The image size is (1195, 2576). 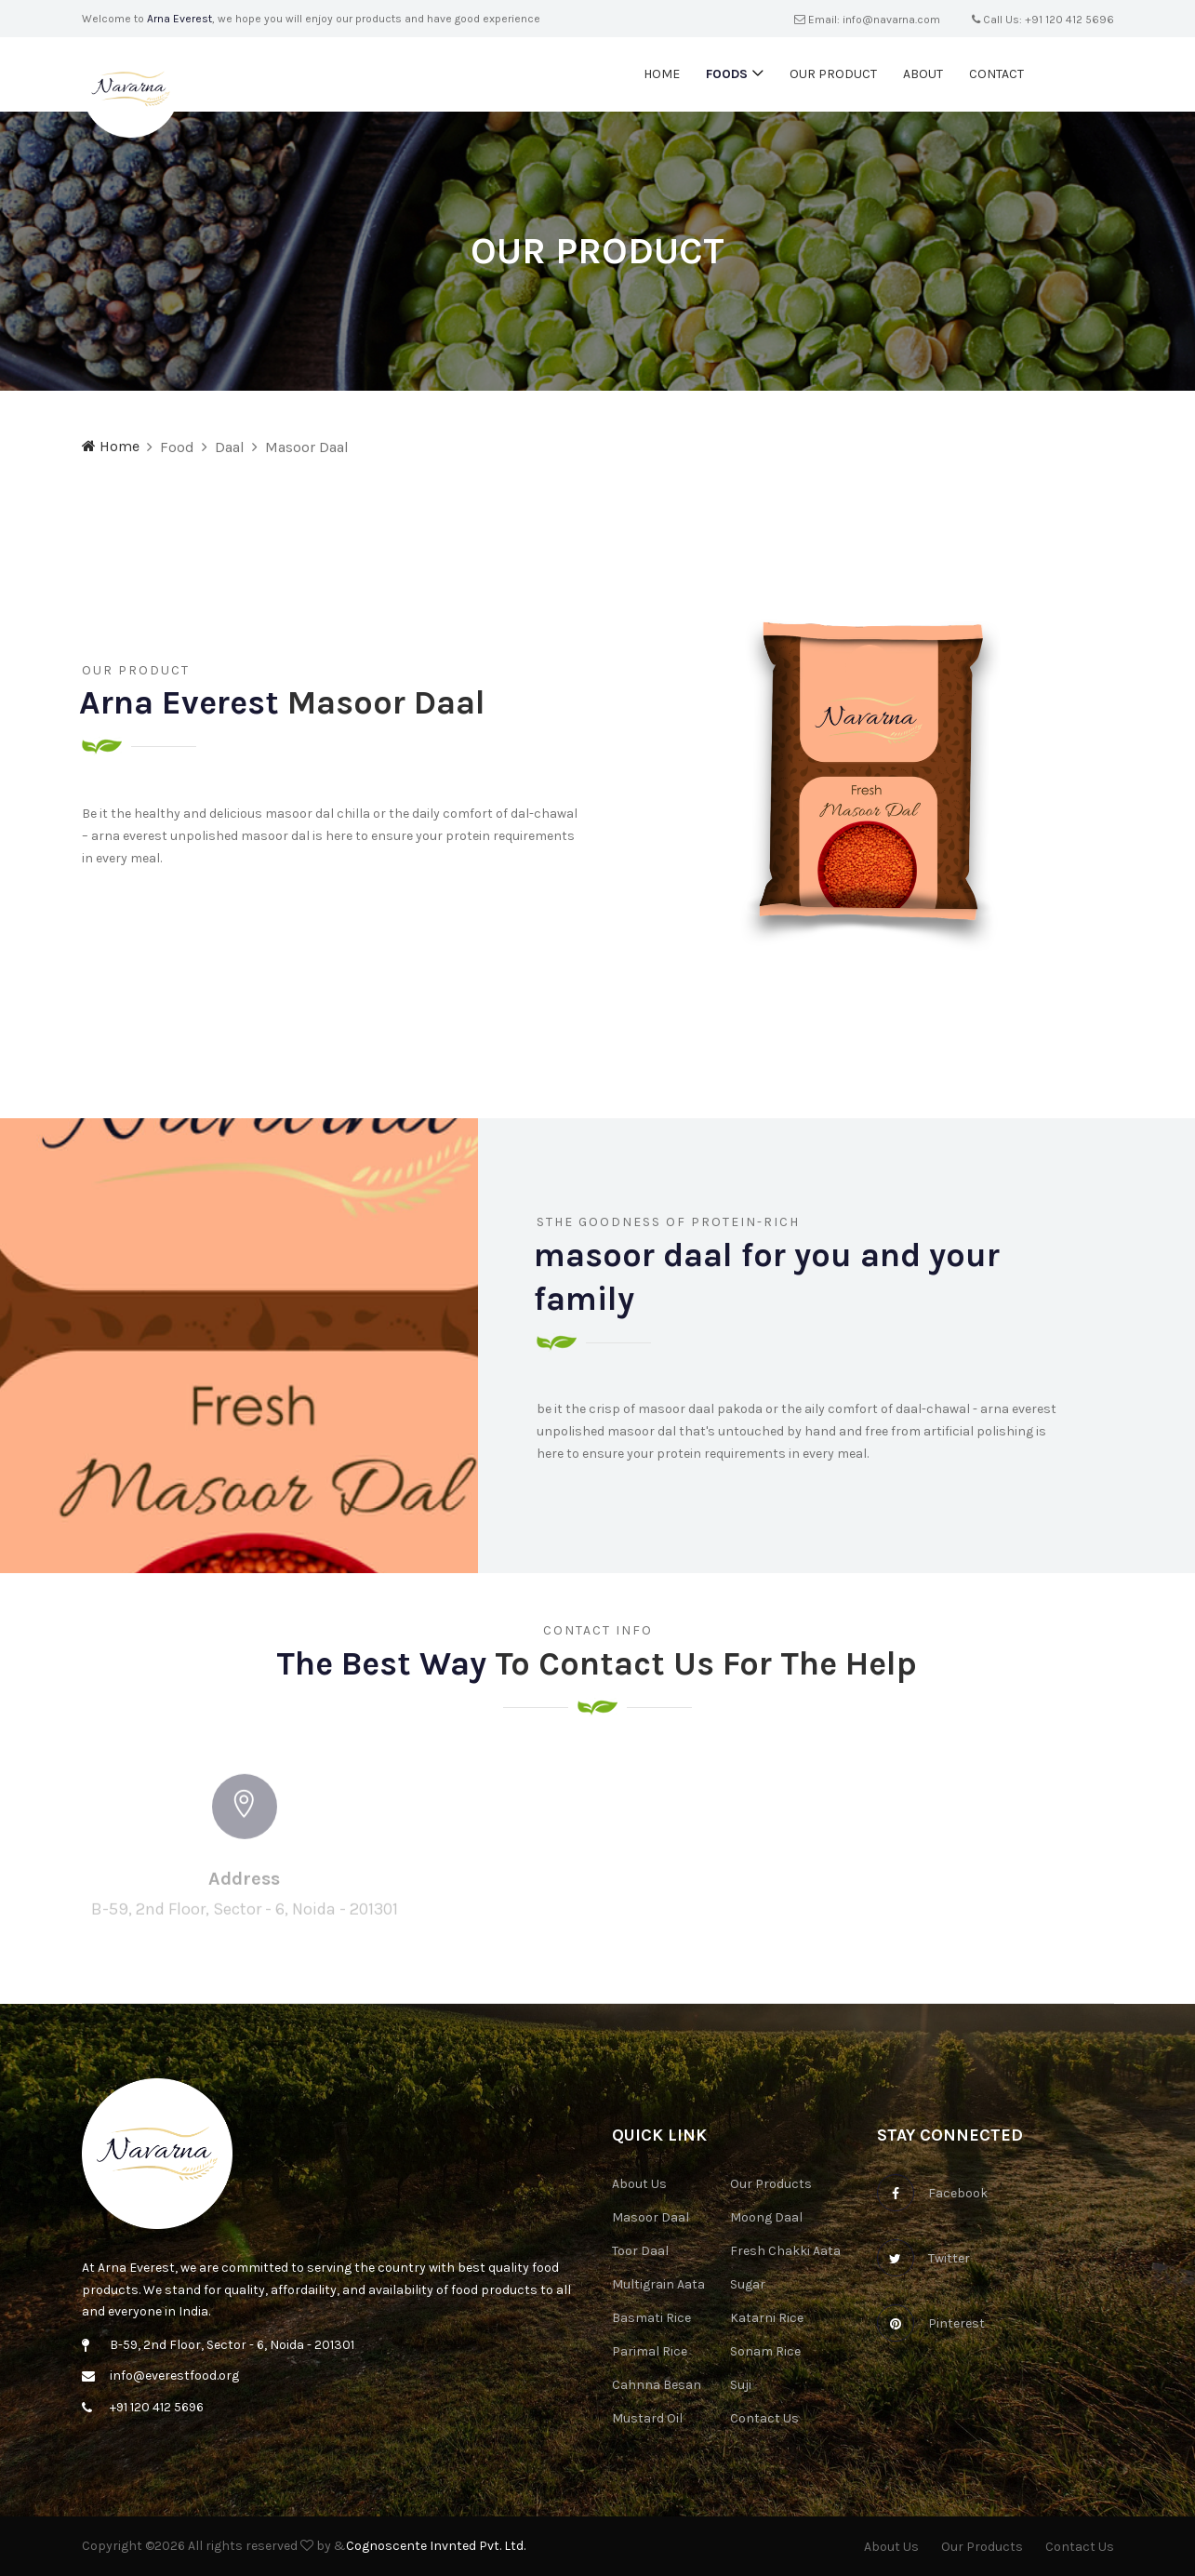 What do you see at coordinates (656, 2385) in the screenshot?
I see `Cahnna Besan` at bounding box center [656, 2385].